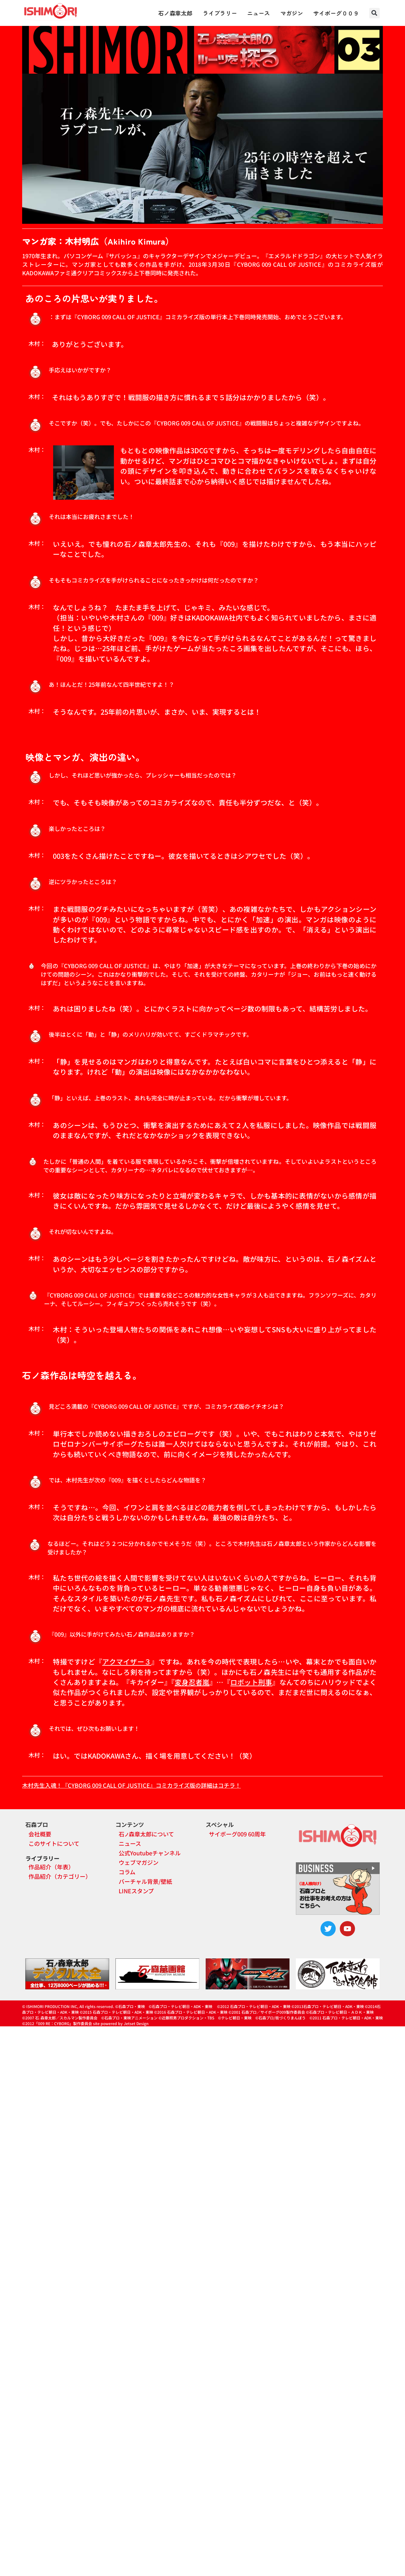  Describe the element at coordinates (131, 1785) in the screenshot. I see `木村先生入魂！『CYBORG 009 CALL OF JUSTICE』コミカライズ版の詳細はコチラ！` at that location.